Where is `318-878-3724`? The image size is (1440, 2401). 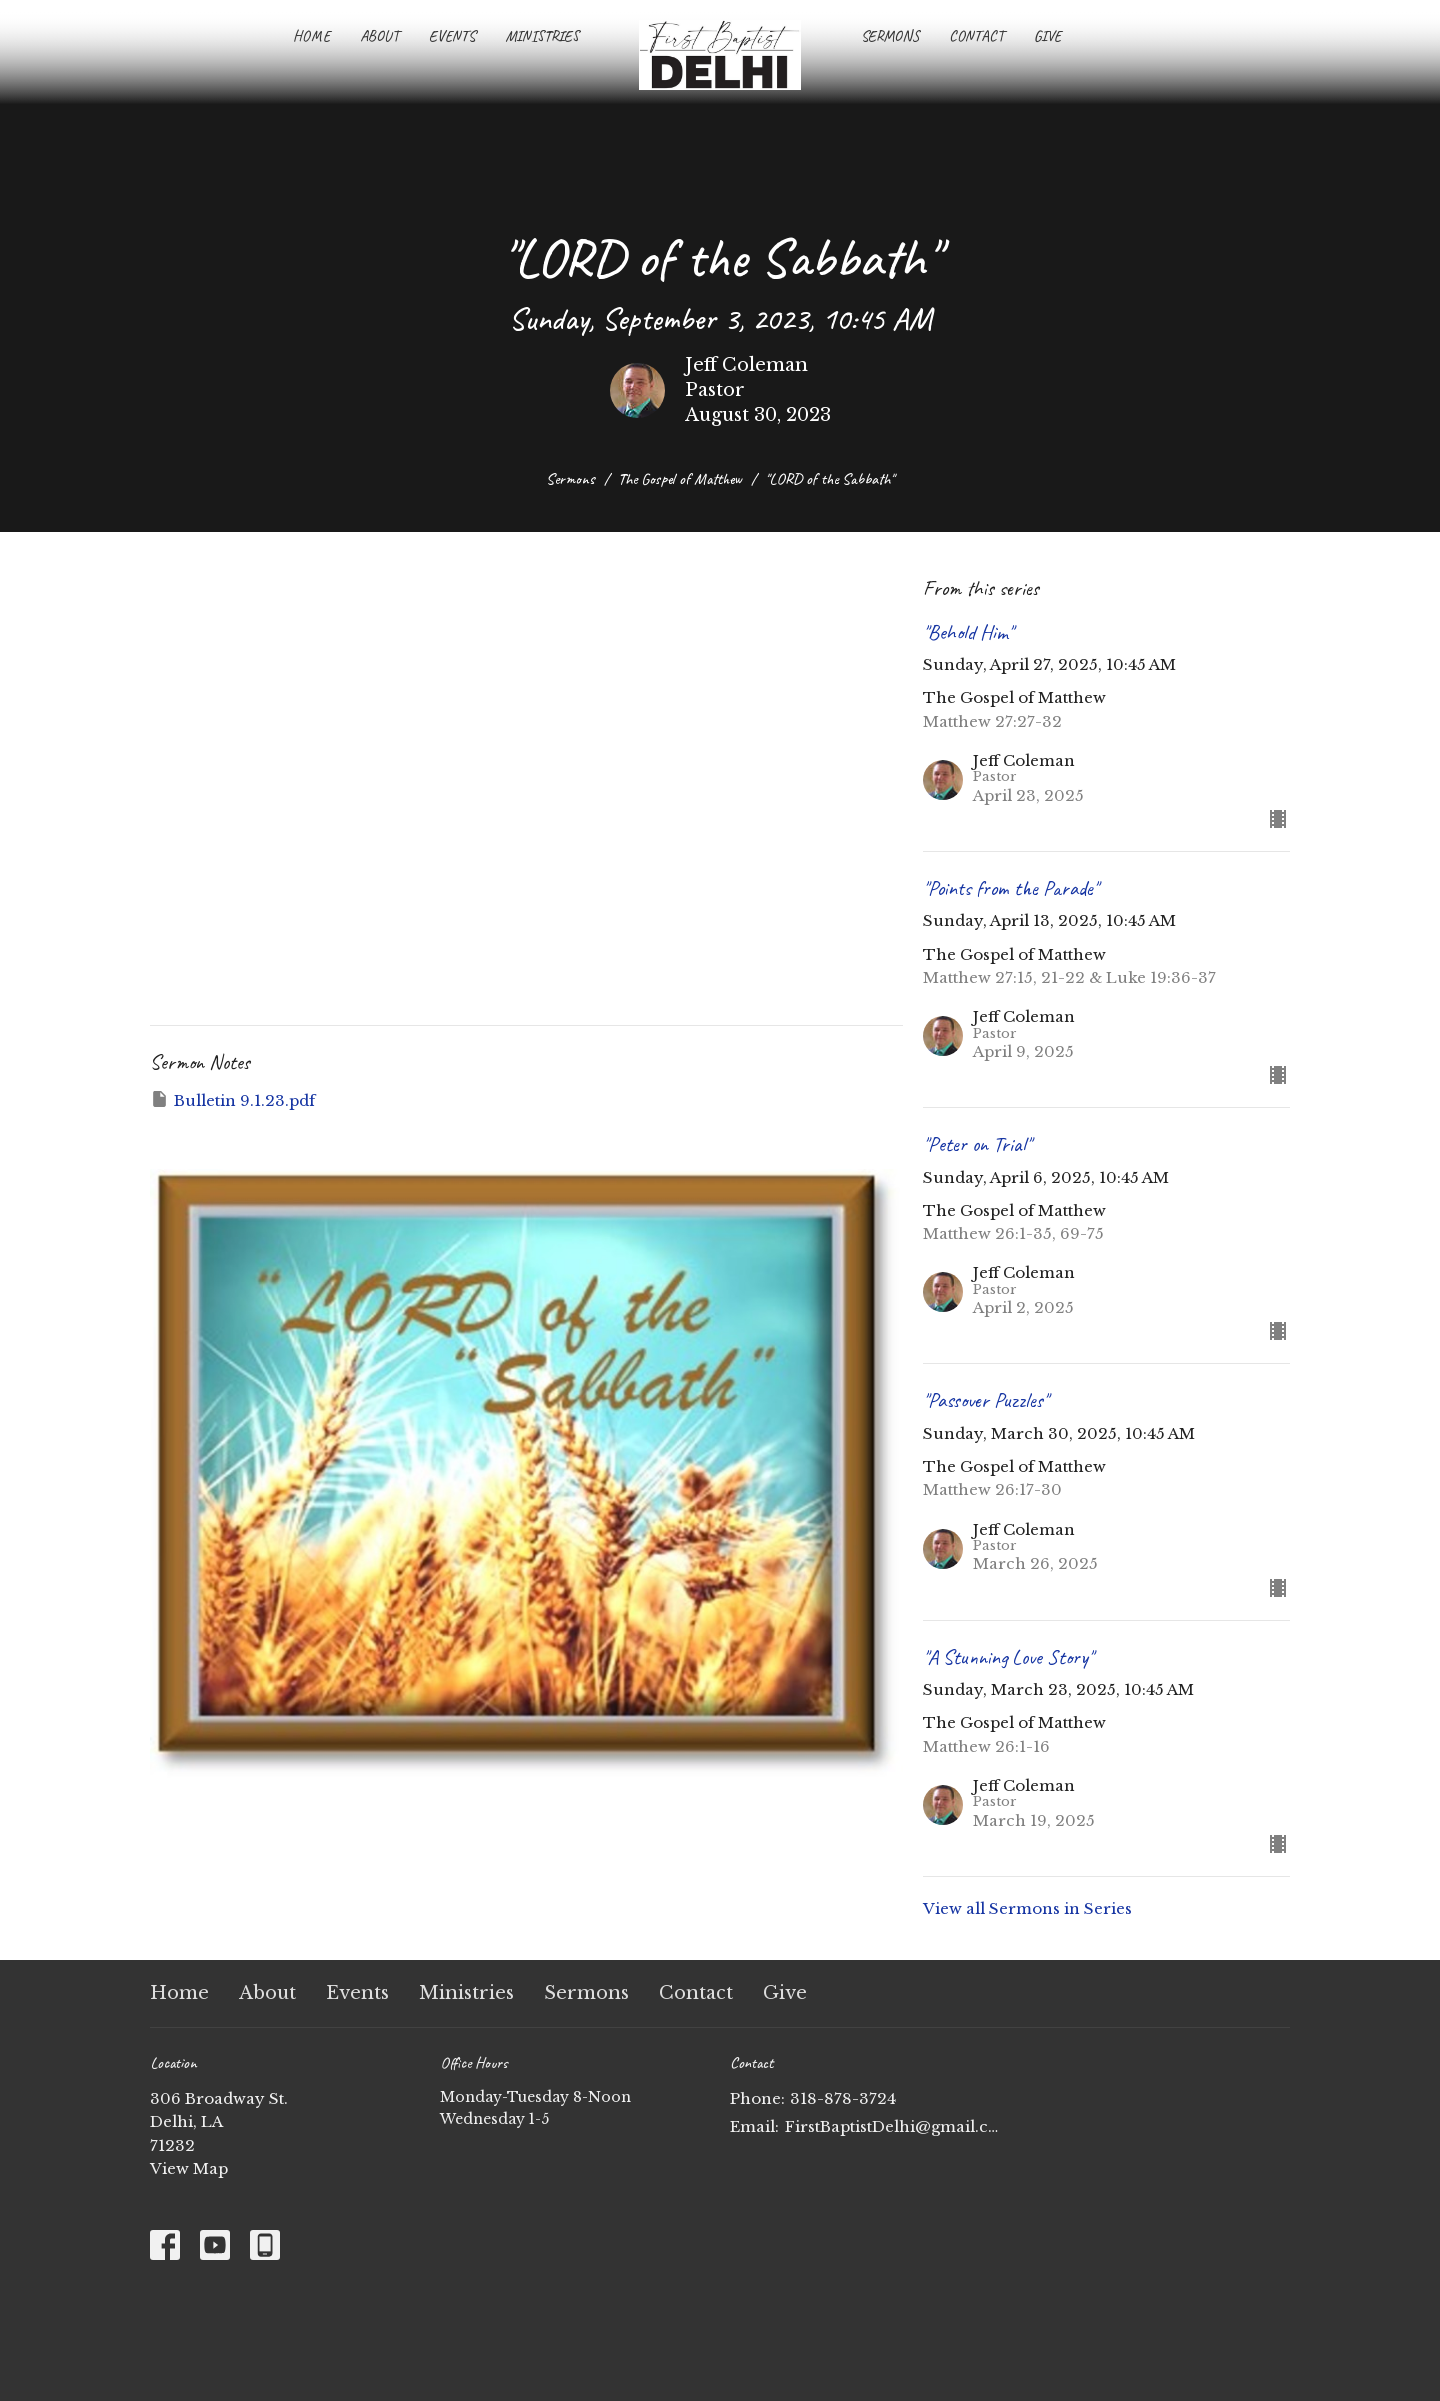
318-878-3724 is located at coordinates (843, 2098).